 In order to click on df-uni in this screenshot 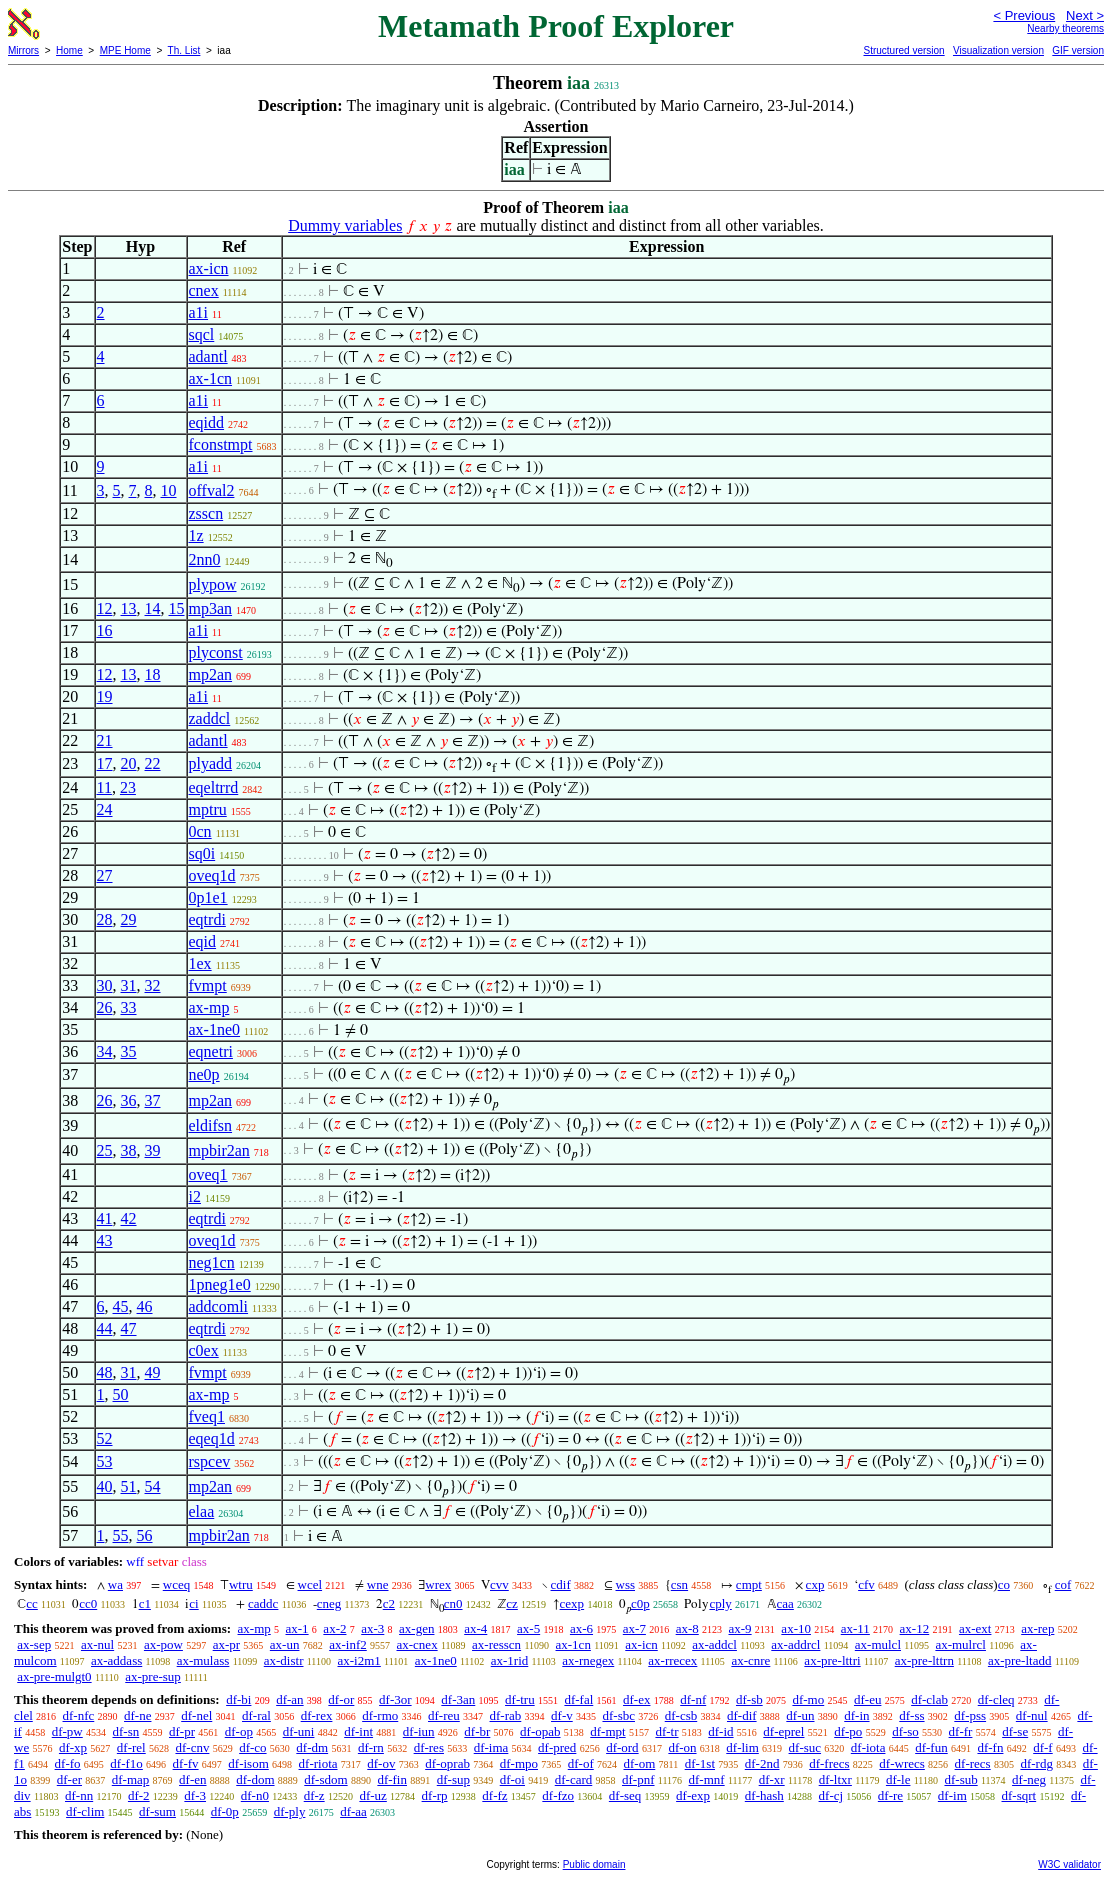, I will do `click(299, 1731)`.